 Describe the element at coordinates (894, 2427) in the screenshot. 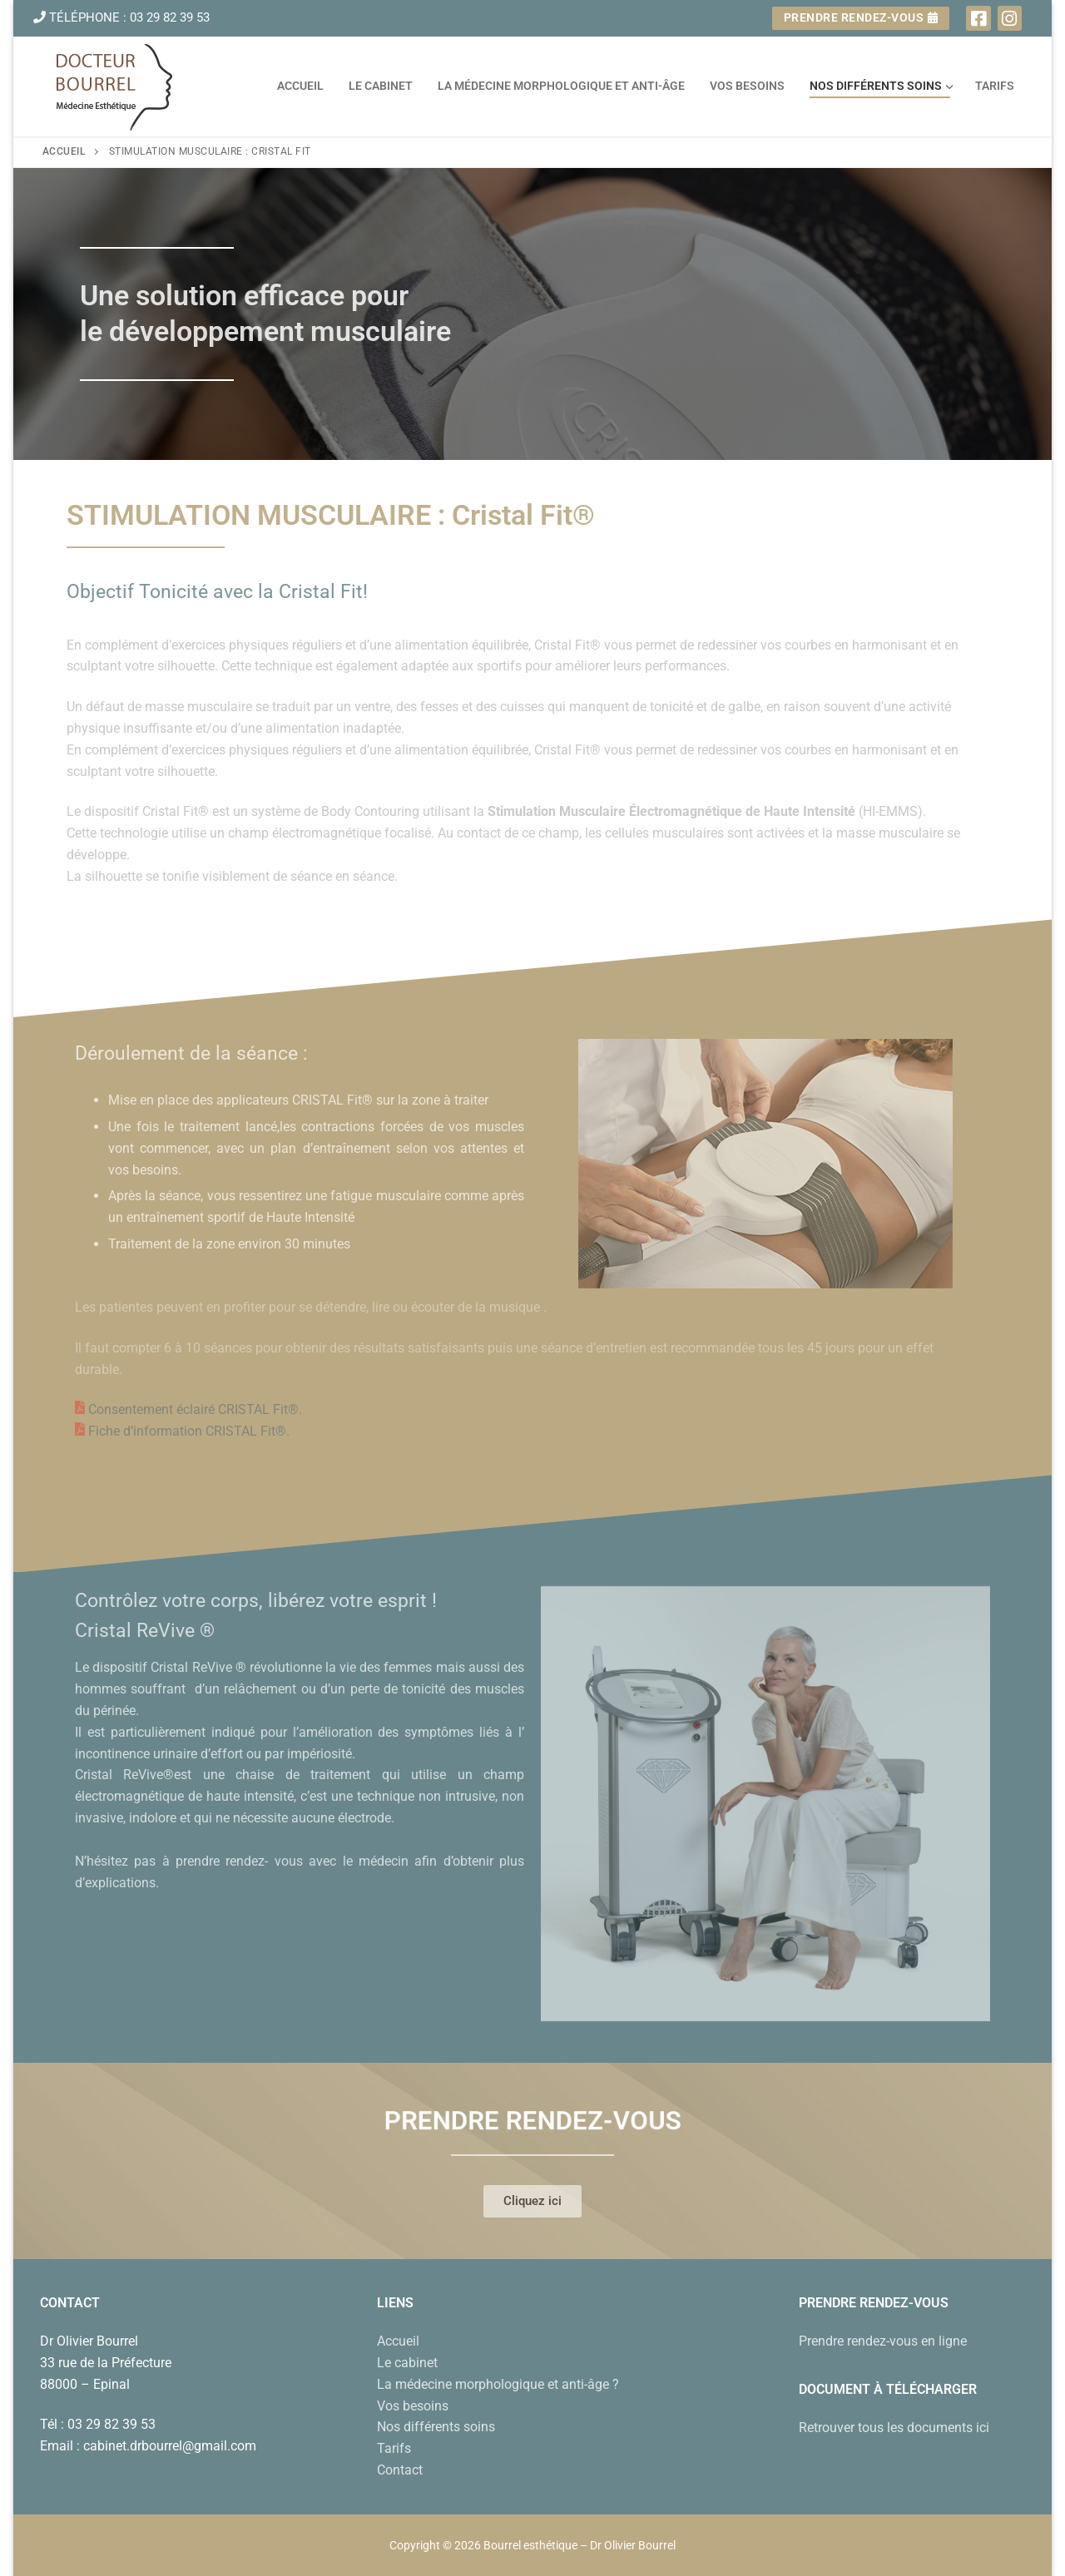

I see `Retrouver tous les documents ici` at that location.